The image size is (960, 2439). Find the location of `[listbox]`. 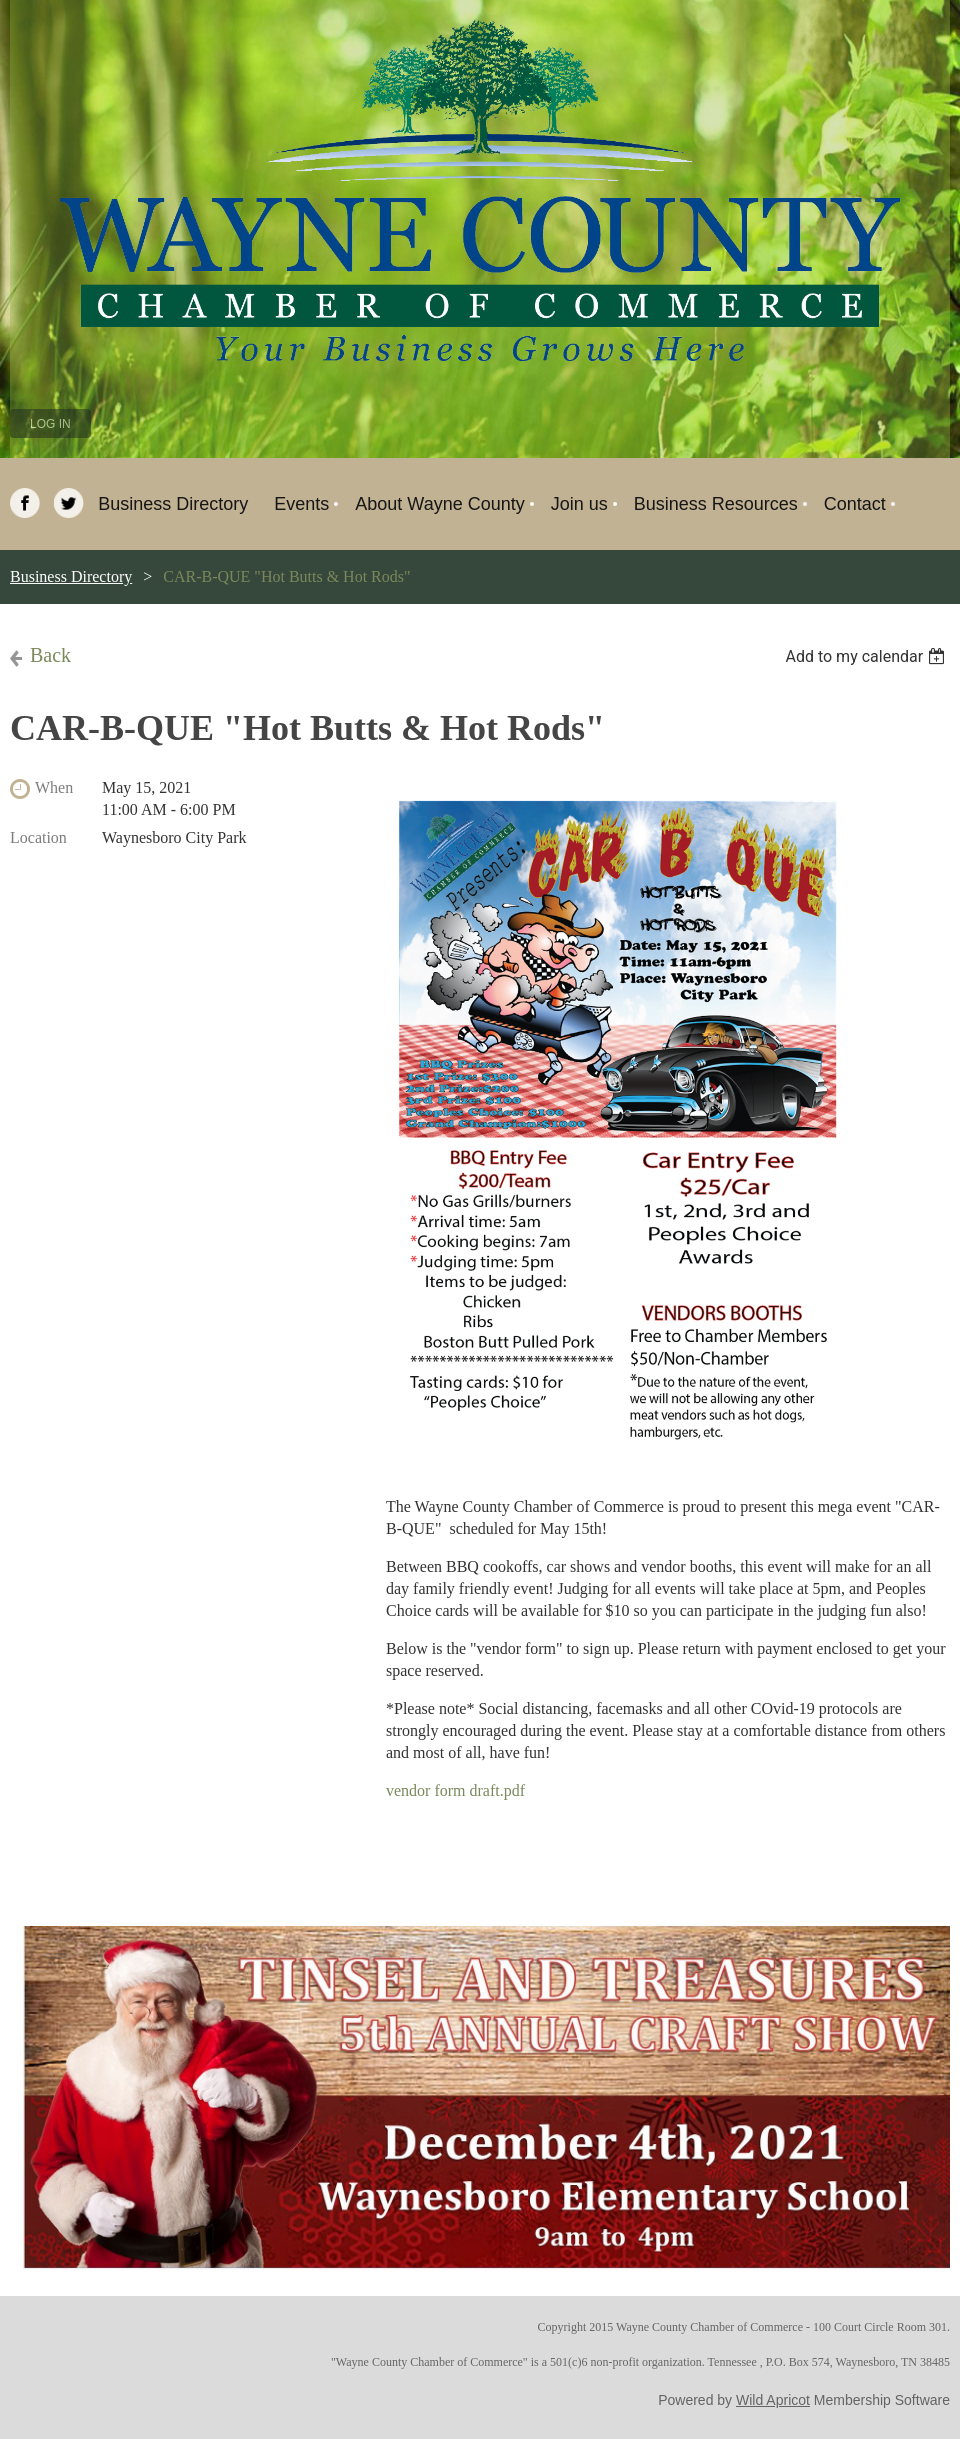

[listbox] is located at coordinates (867, 656).